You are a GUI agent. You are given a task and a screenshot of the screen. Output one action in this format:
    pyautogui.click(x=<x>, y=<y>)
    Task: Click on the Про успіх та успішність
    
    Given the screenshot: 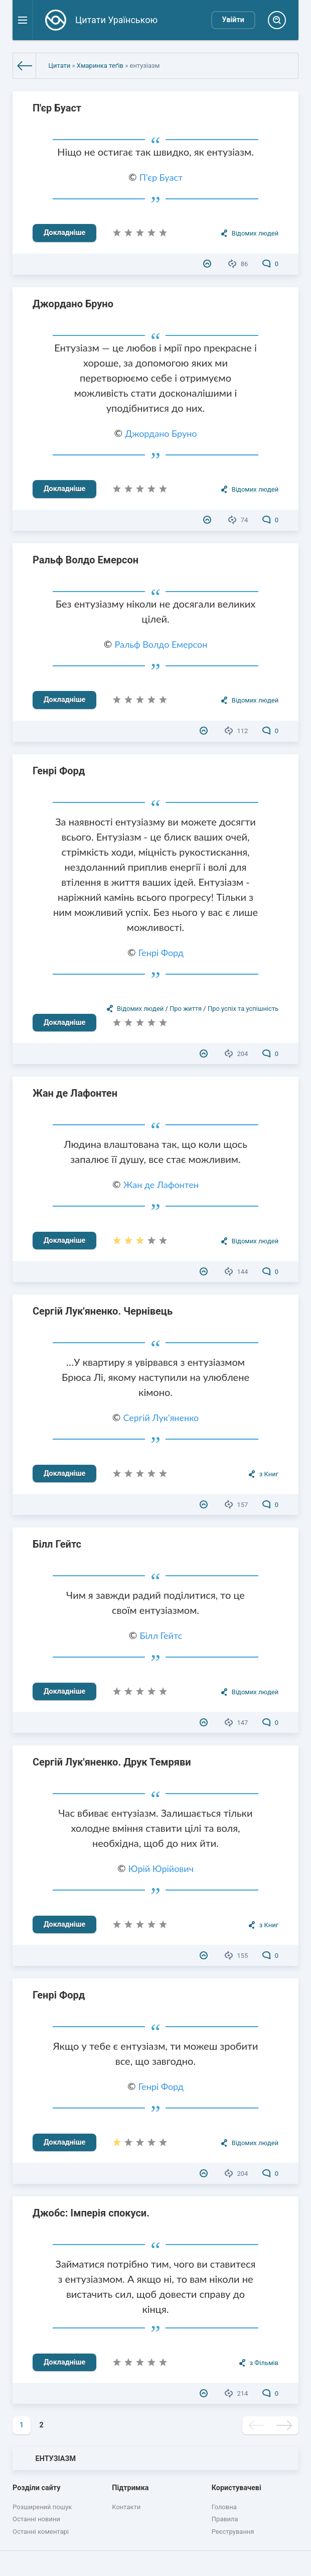 What is the action you would take?
    pyautogui.click(x=243, y=1008)
    